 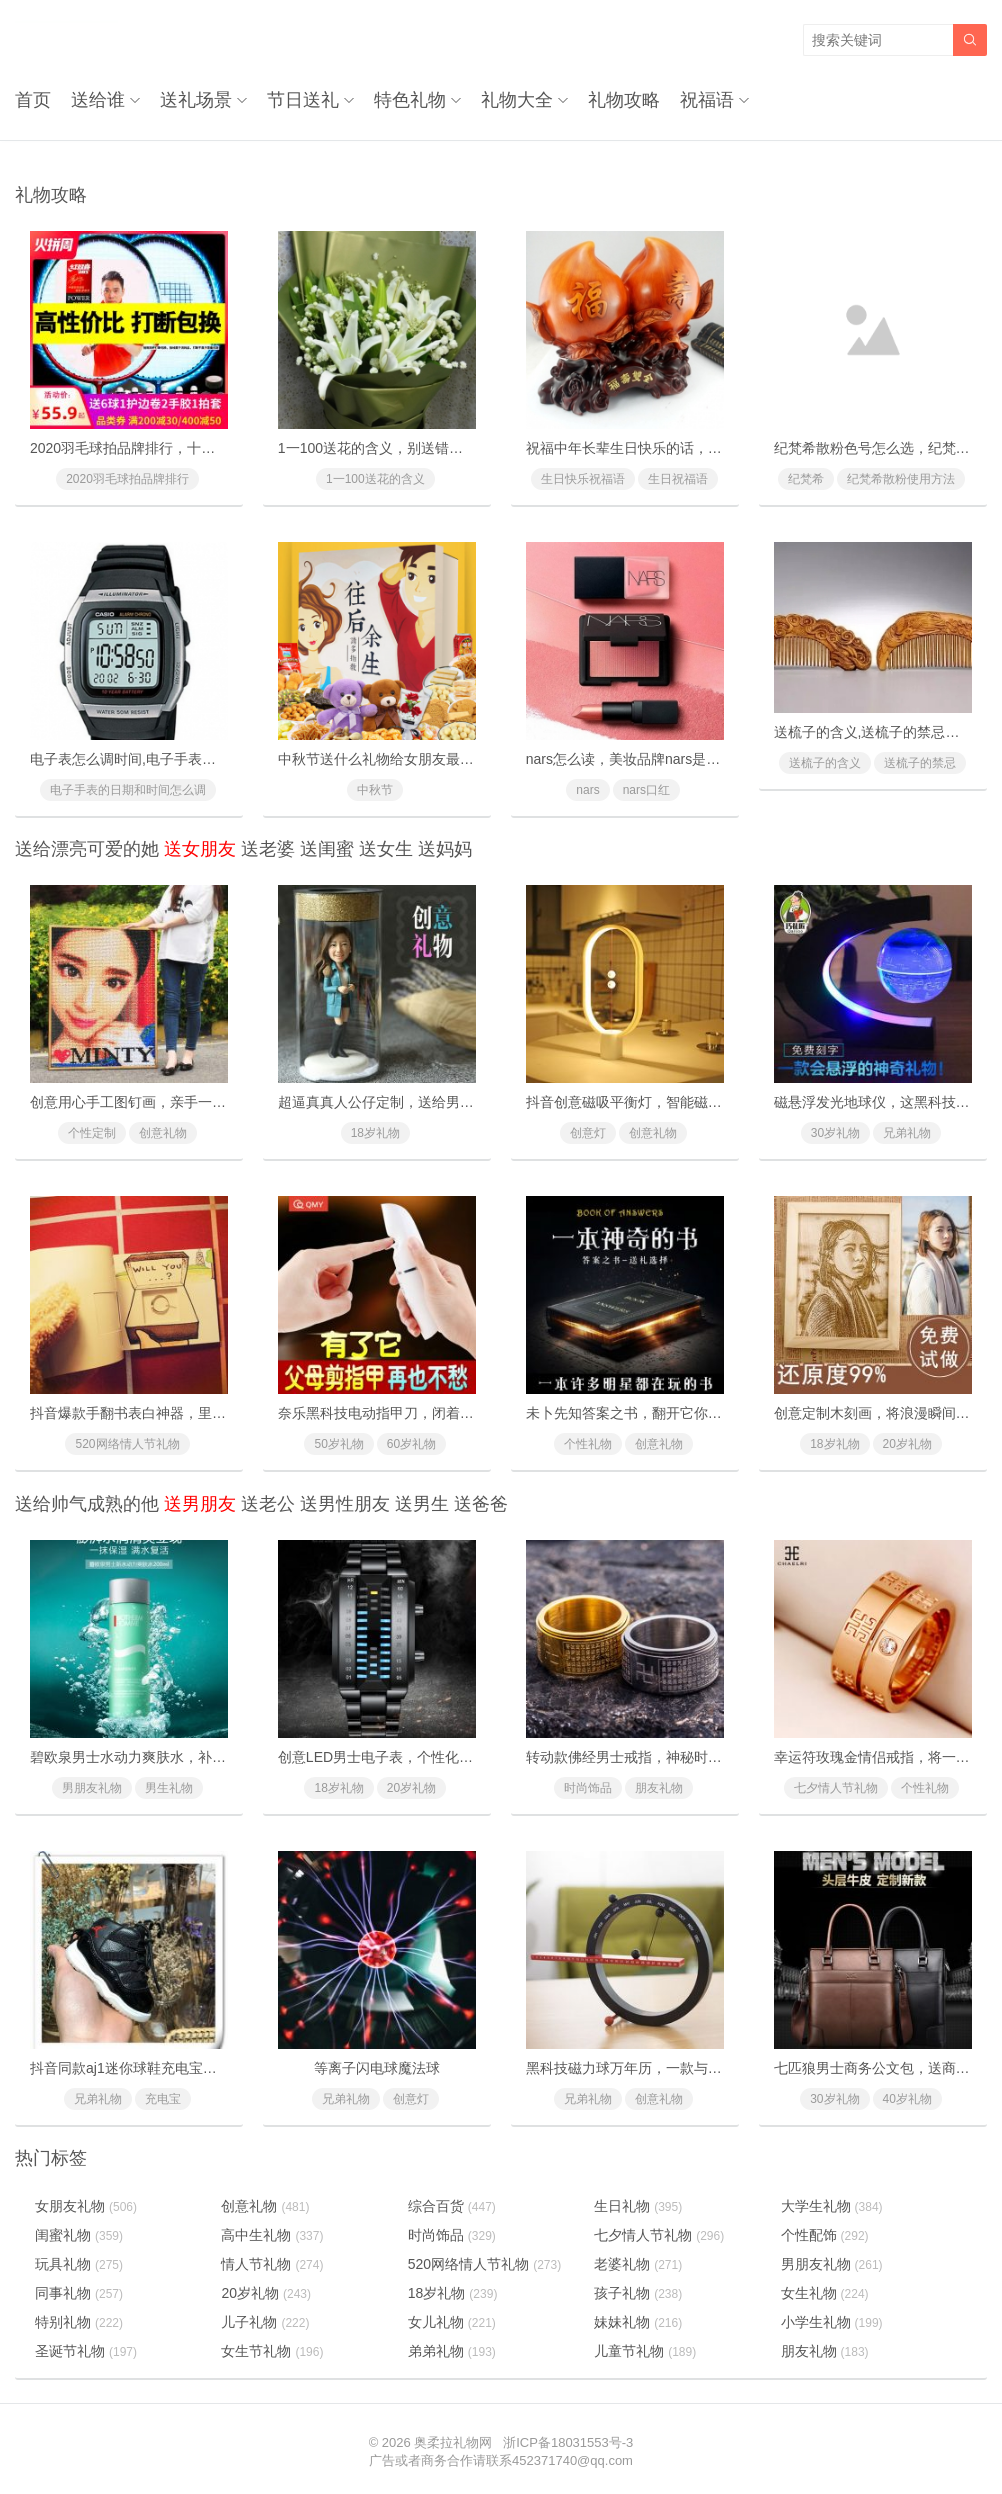 What do you see at coordinates (79, 2264) in the screenshot?
I see `玩具礼物` at bounding box center [79, 2264].